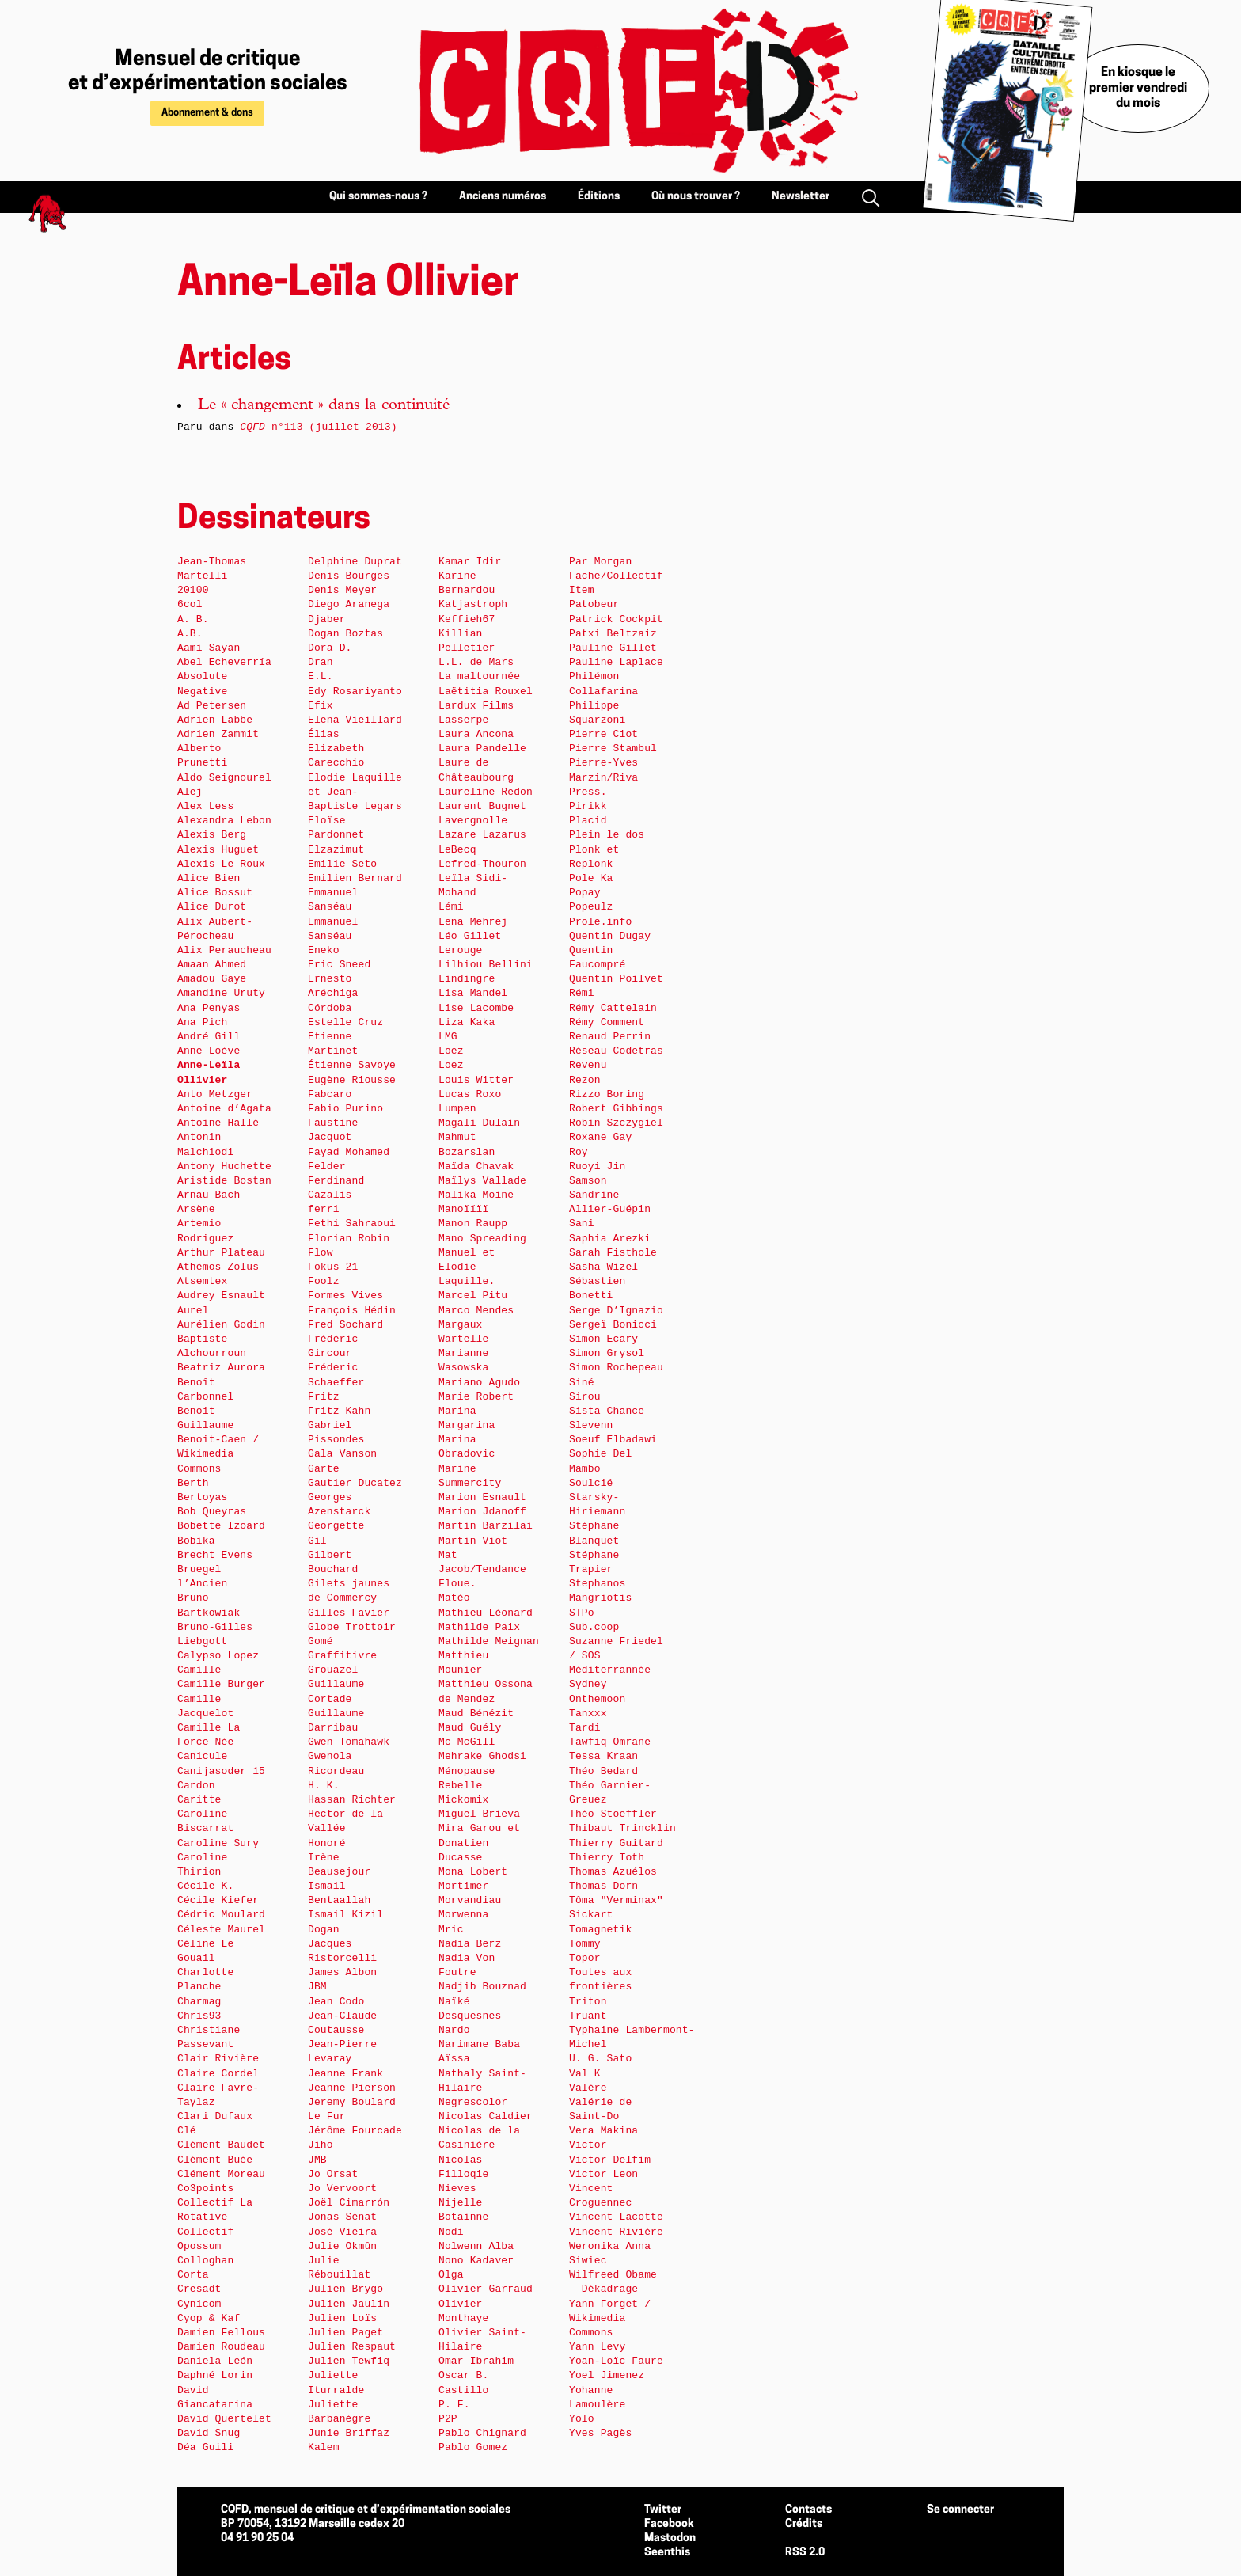  I want to click on Popay, so click(585, 893).